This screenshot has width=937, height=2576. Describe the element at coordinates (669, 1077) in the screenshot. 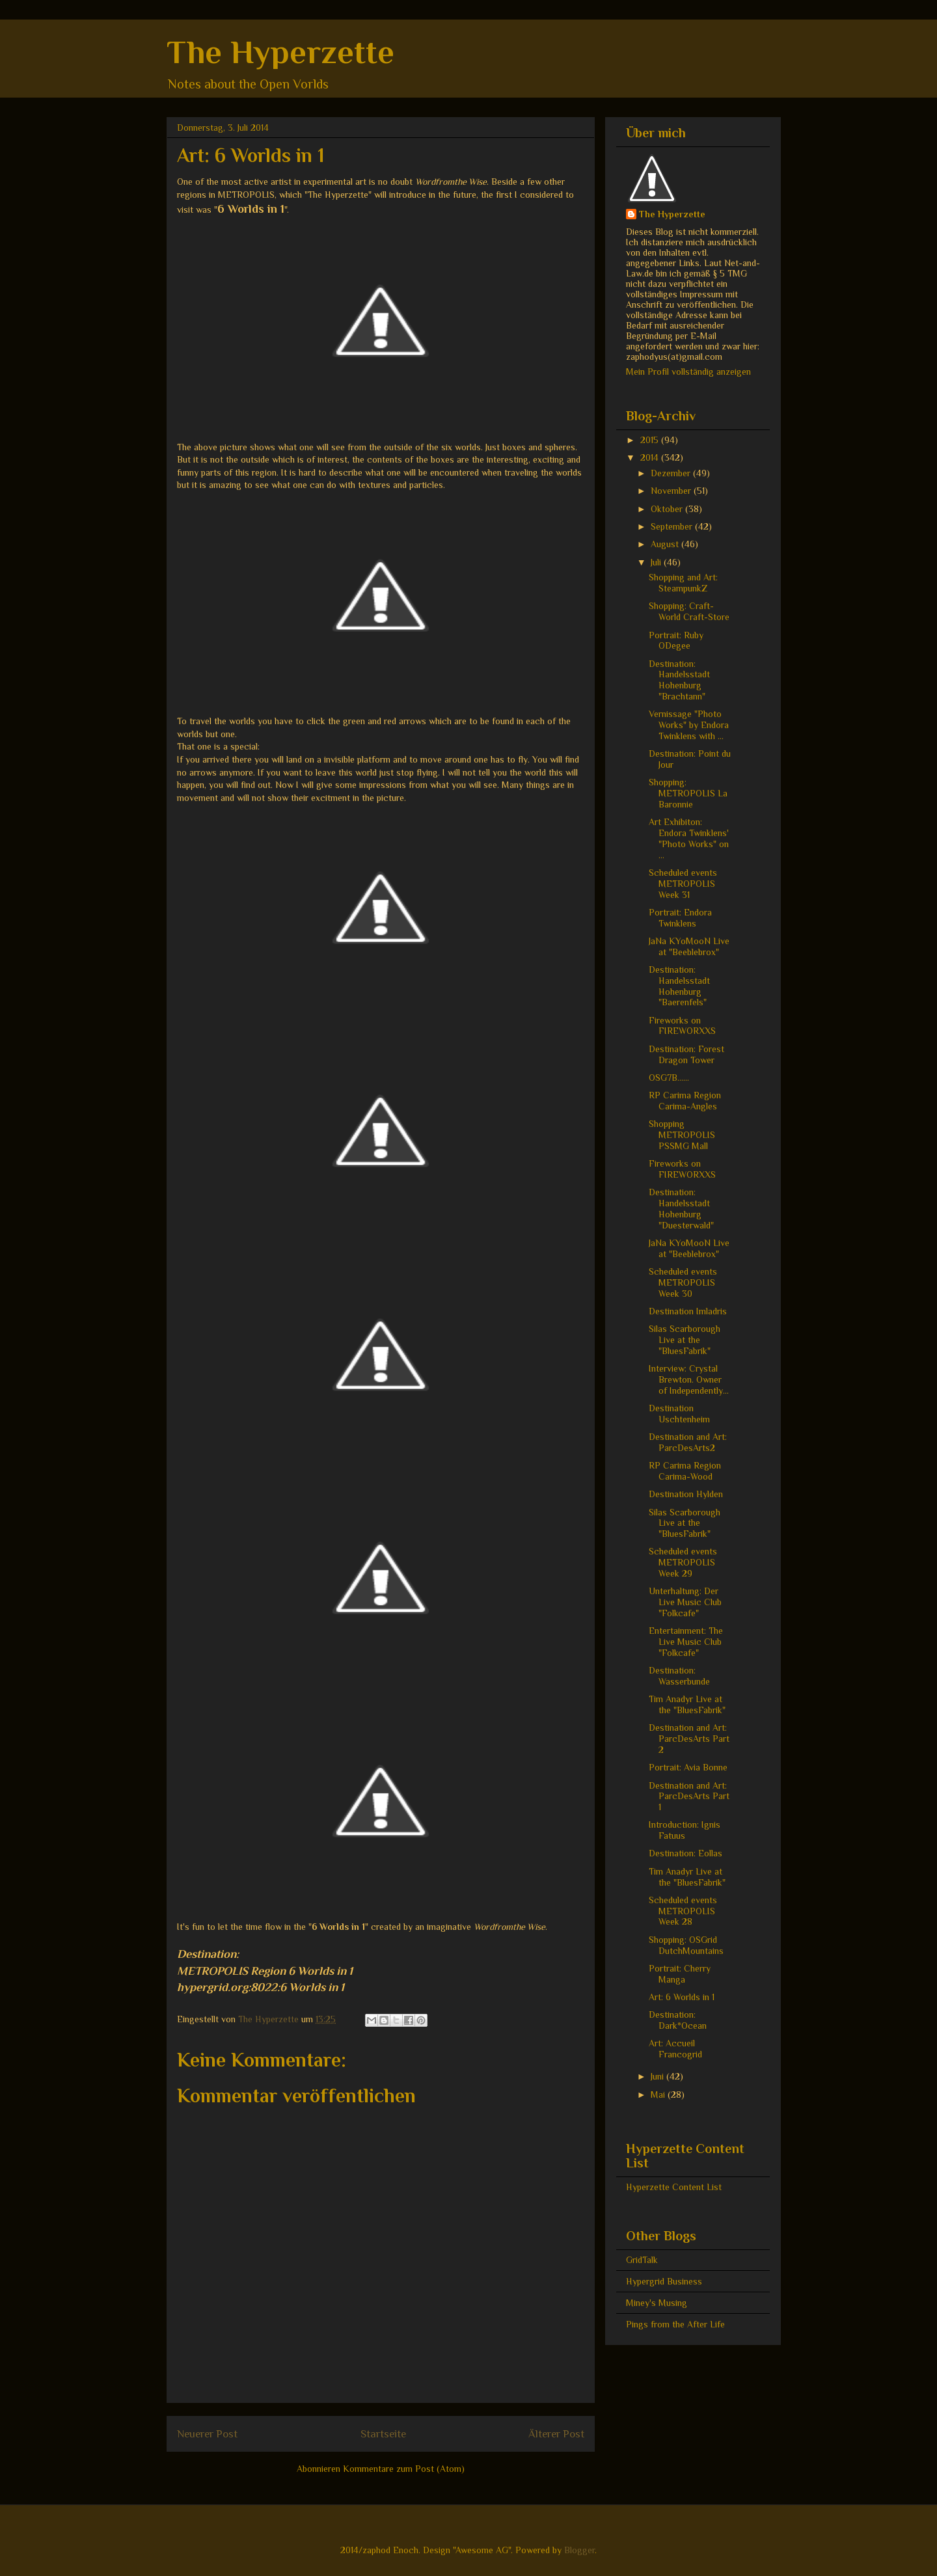

I see `OSG7B......` at that location.